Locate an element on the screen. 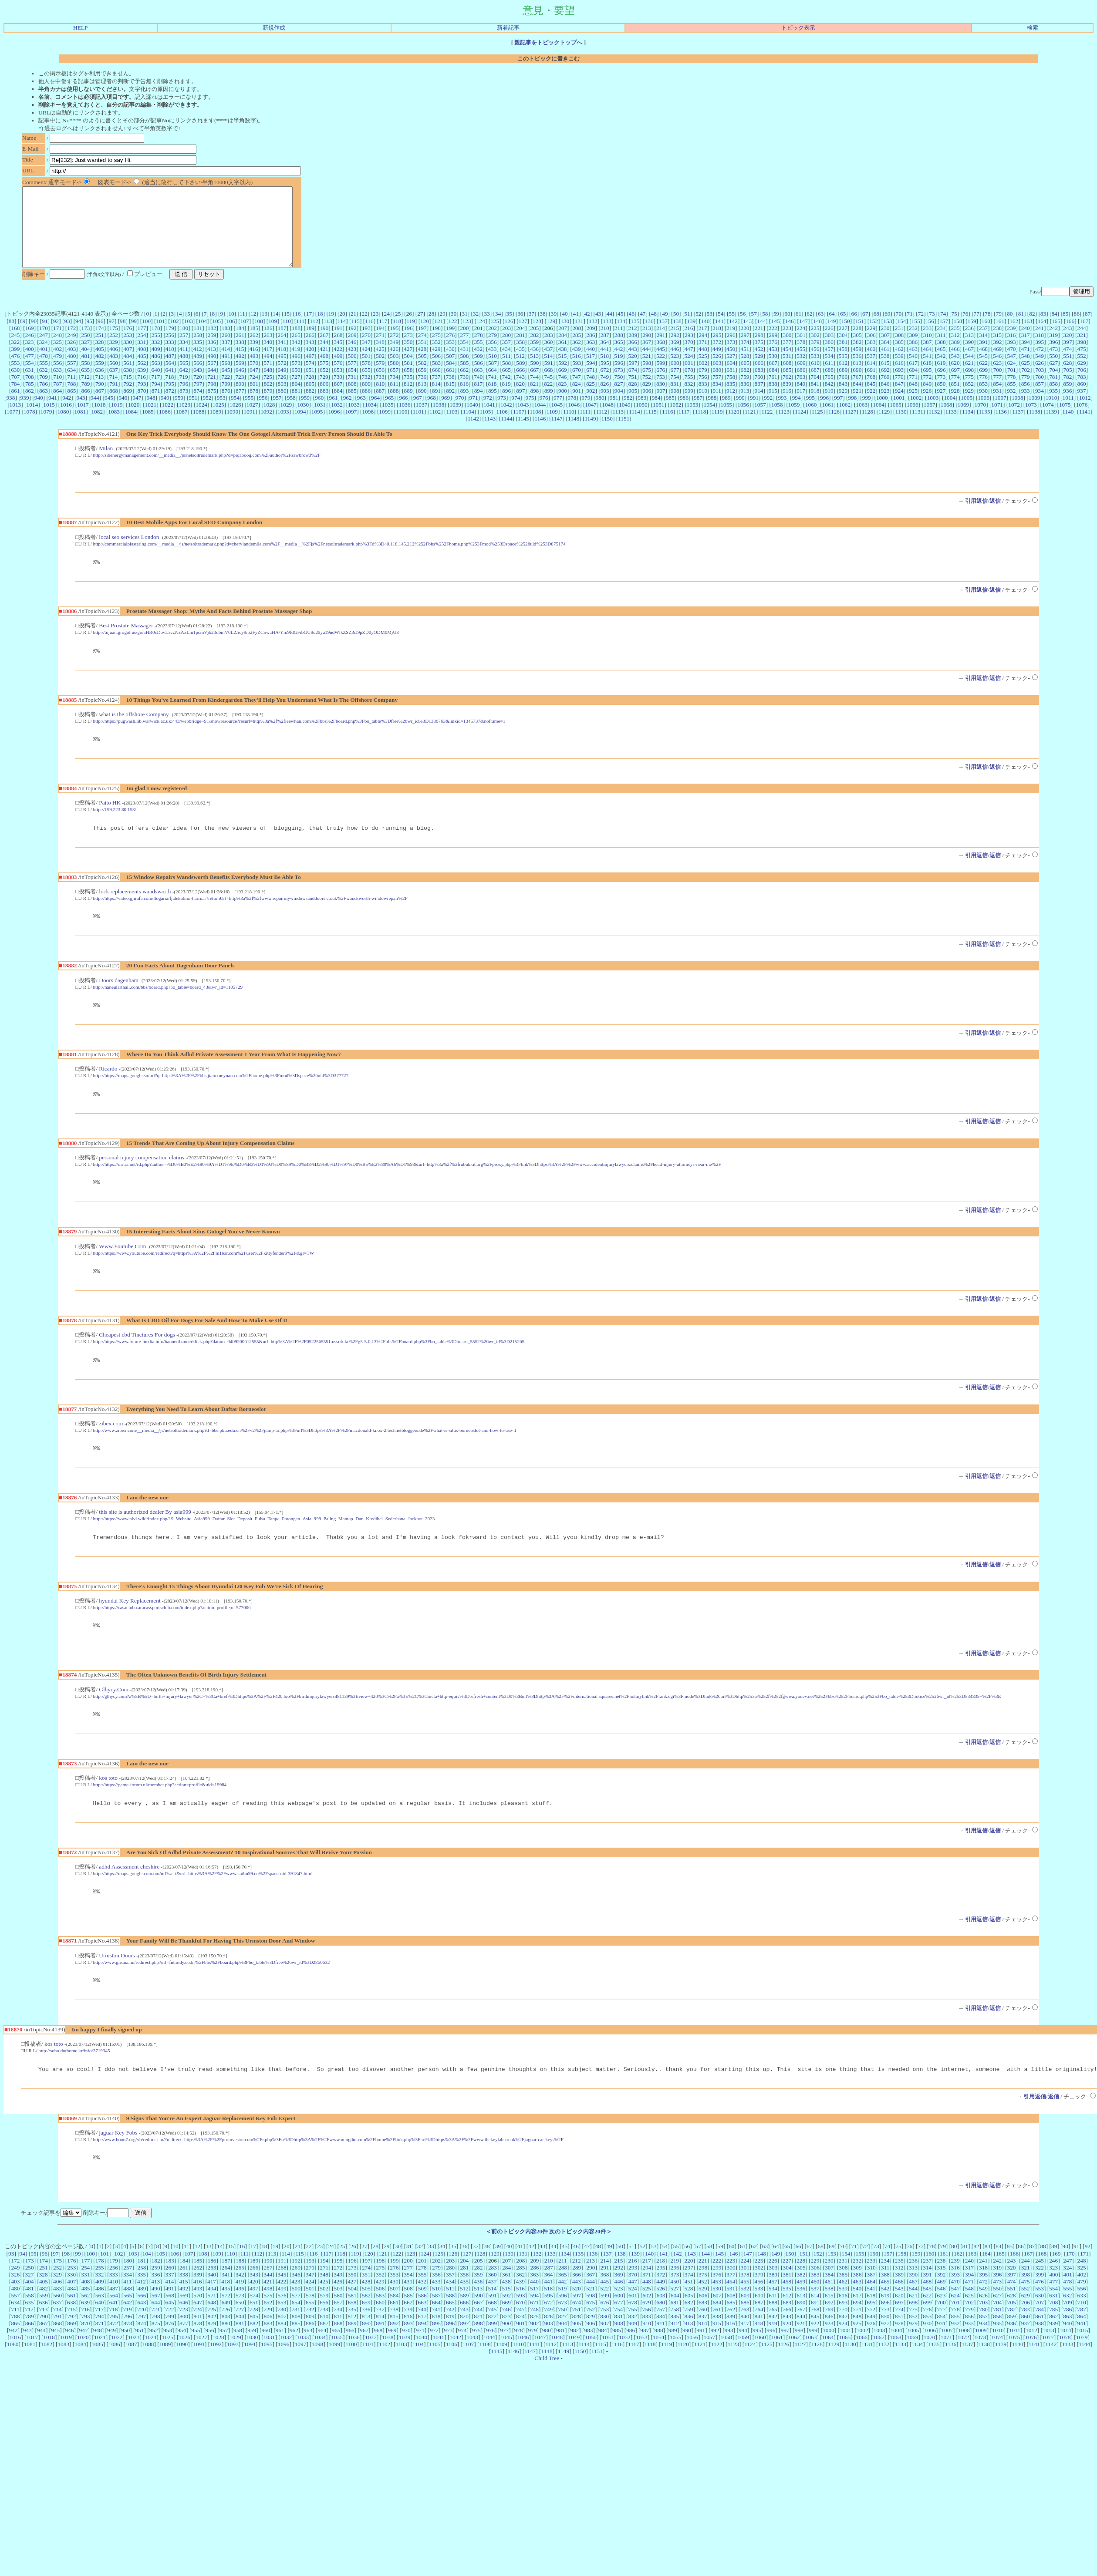 Image resolution: width=1097 pixels, height=2576 pixels. 153 is located at coordinates (887, 336).